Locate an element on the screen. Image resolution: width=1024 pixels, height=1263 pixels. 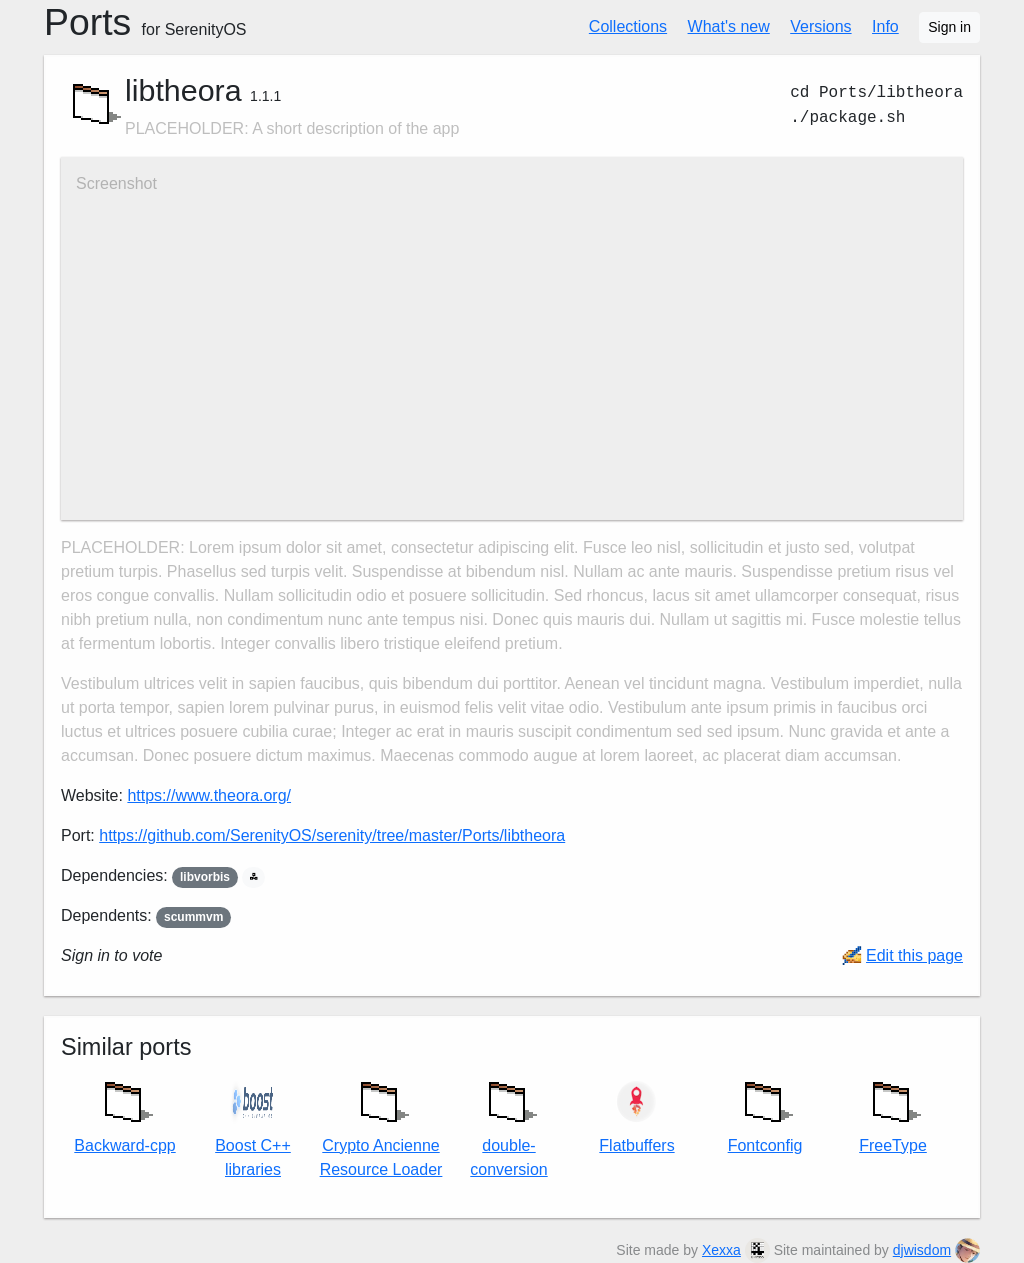
Flatbuffers is located at coordinates (636, 1116).